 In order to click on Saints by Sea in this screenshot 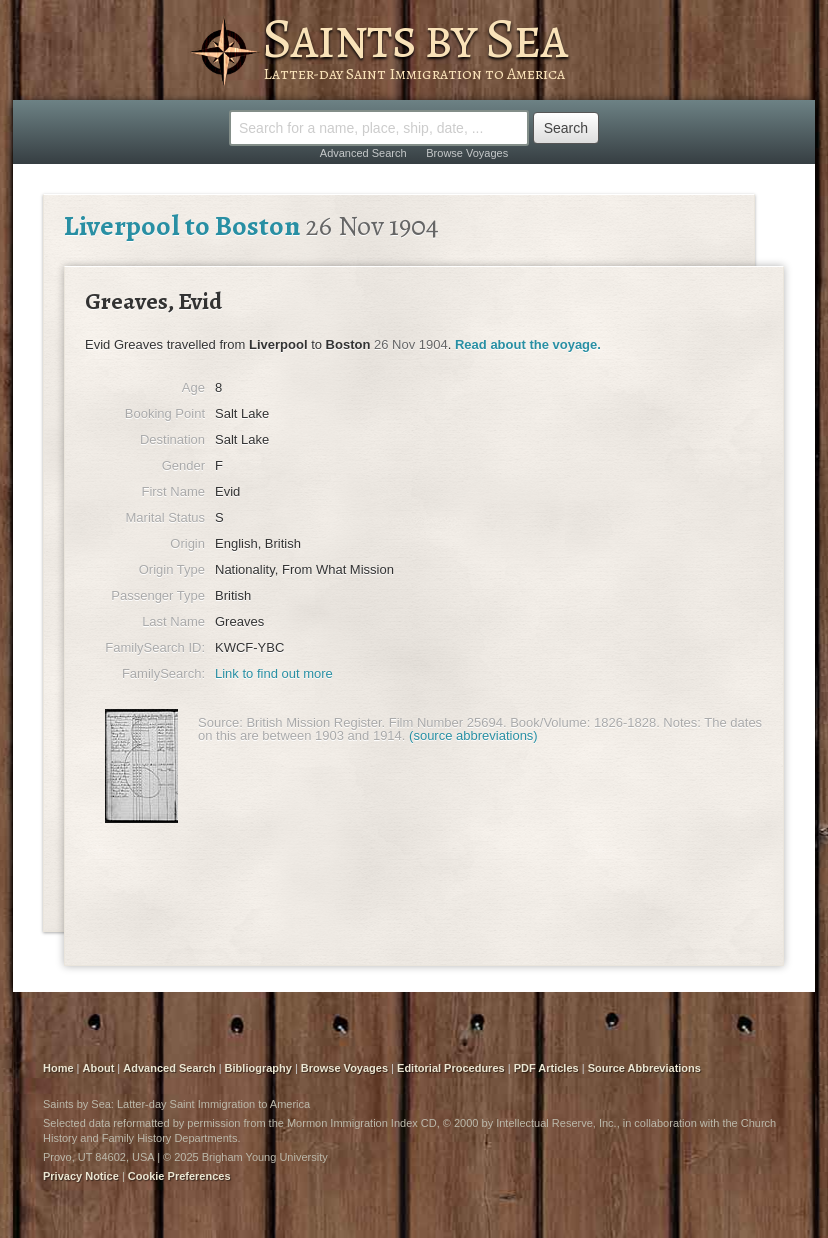, I will do `click(414, 38)`.